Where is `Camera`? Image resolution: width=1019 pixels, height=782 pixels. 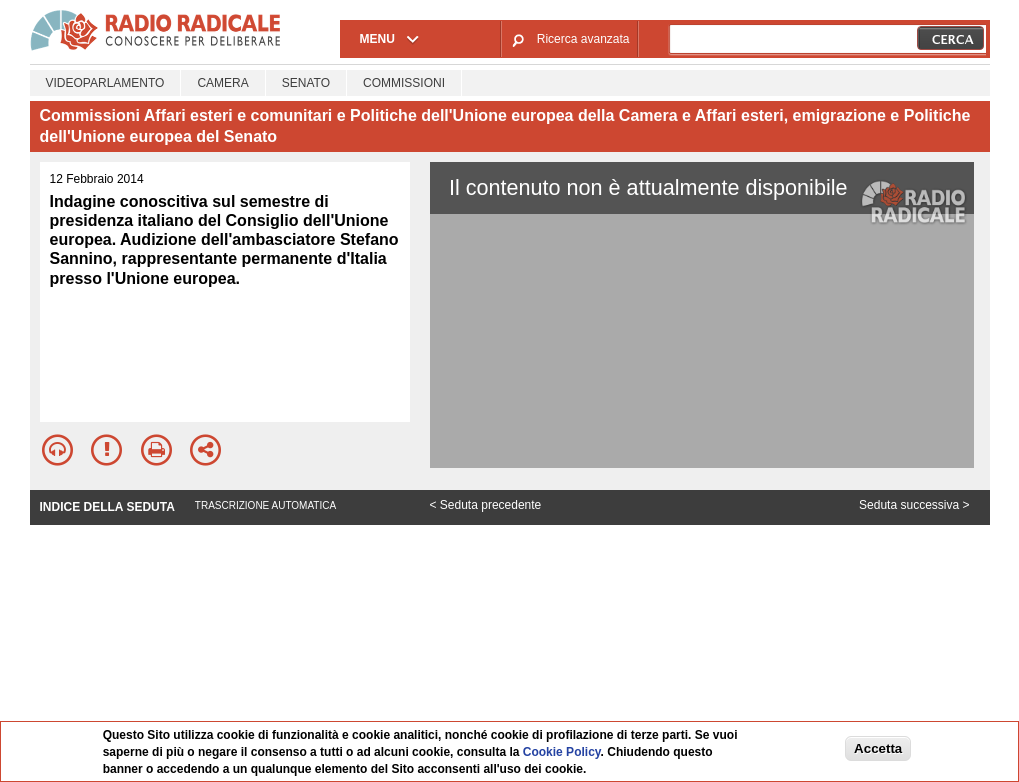 Camera is located at coordinates (222, 83).